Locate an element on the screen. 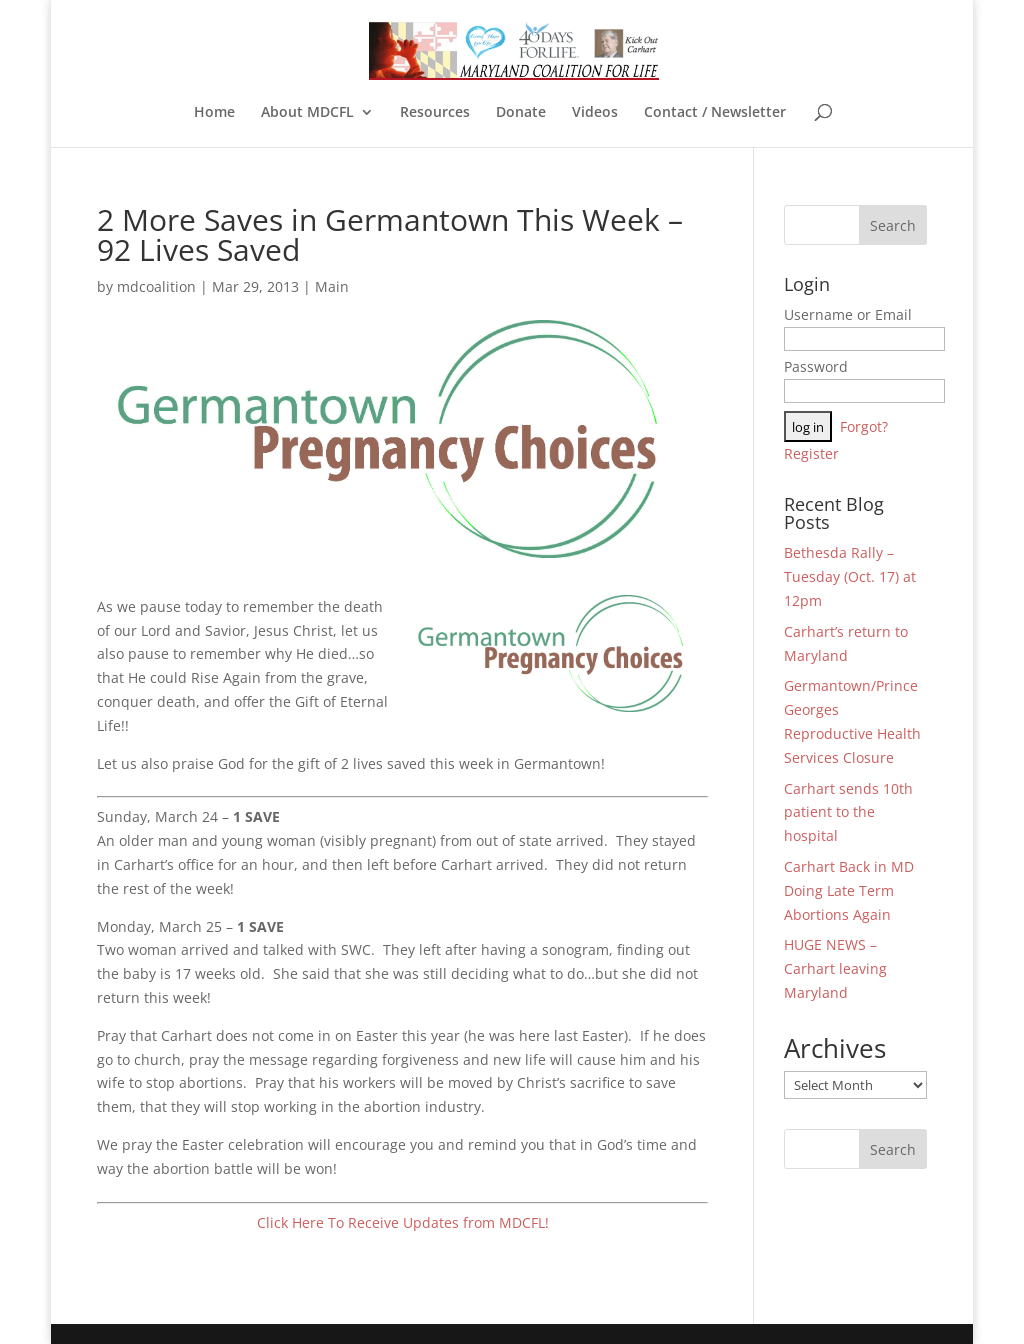  mdcoalition is located at coordinates (156, 286).